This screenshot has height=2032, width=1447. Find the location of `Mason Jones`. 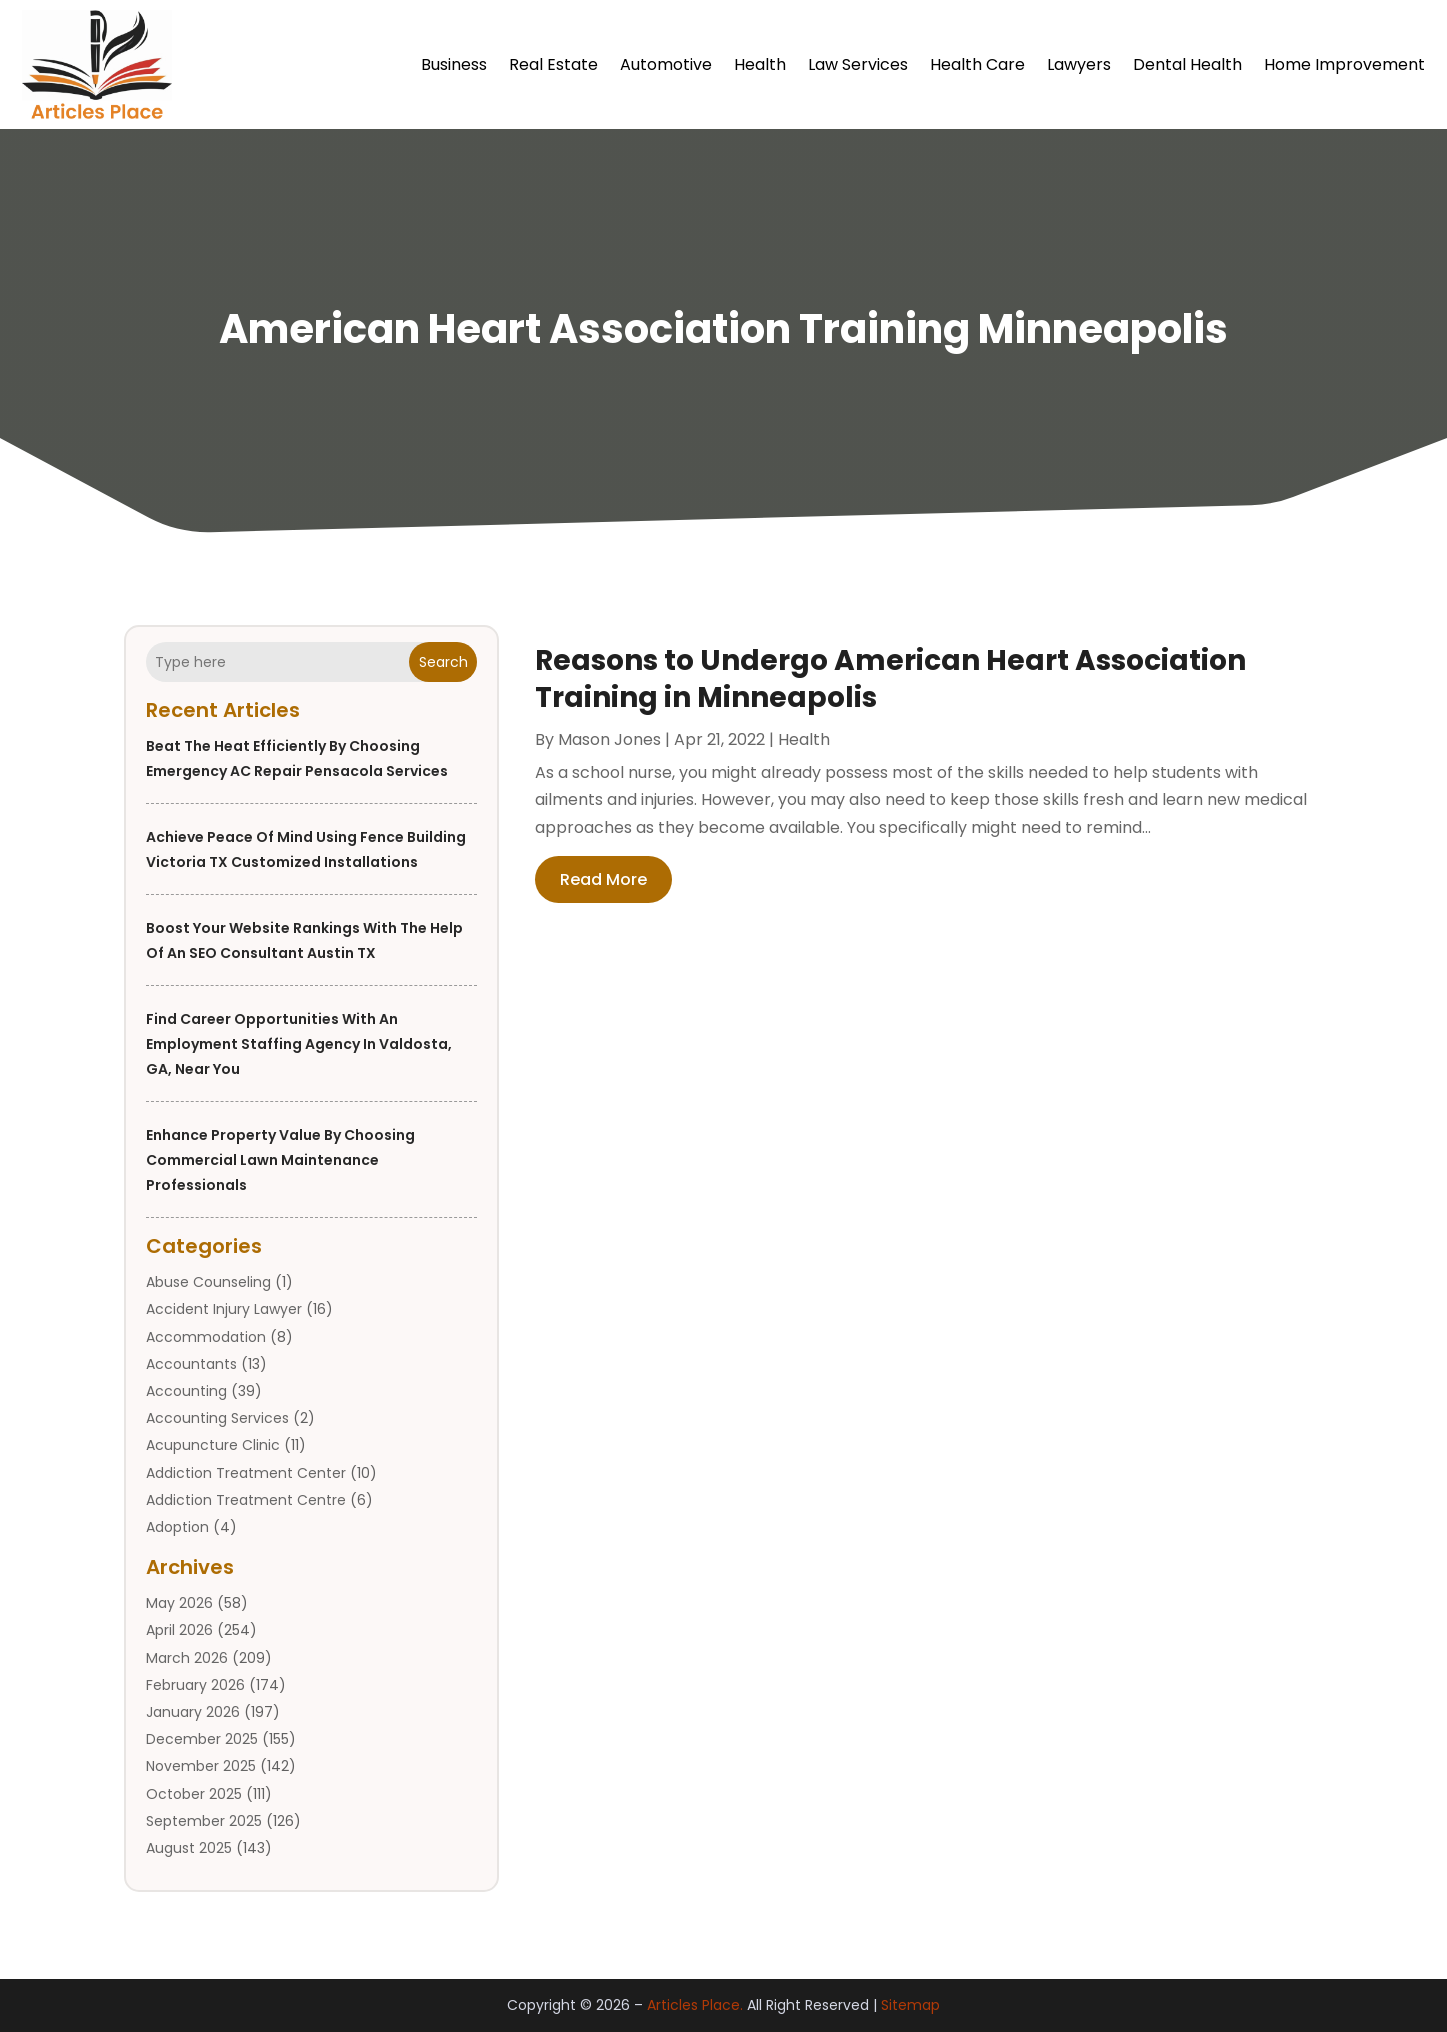

Mason Jones is located at coordinates (609, 739).